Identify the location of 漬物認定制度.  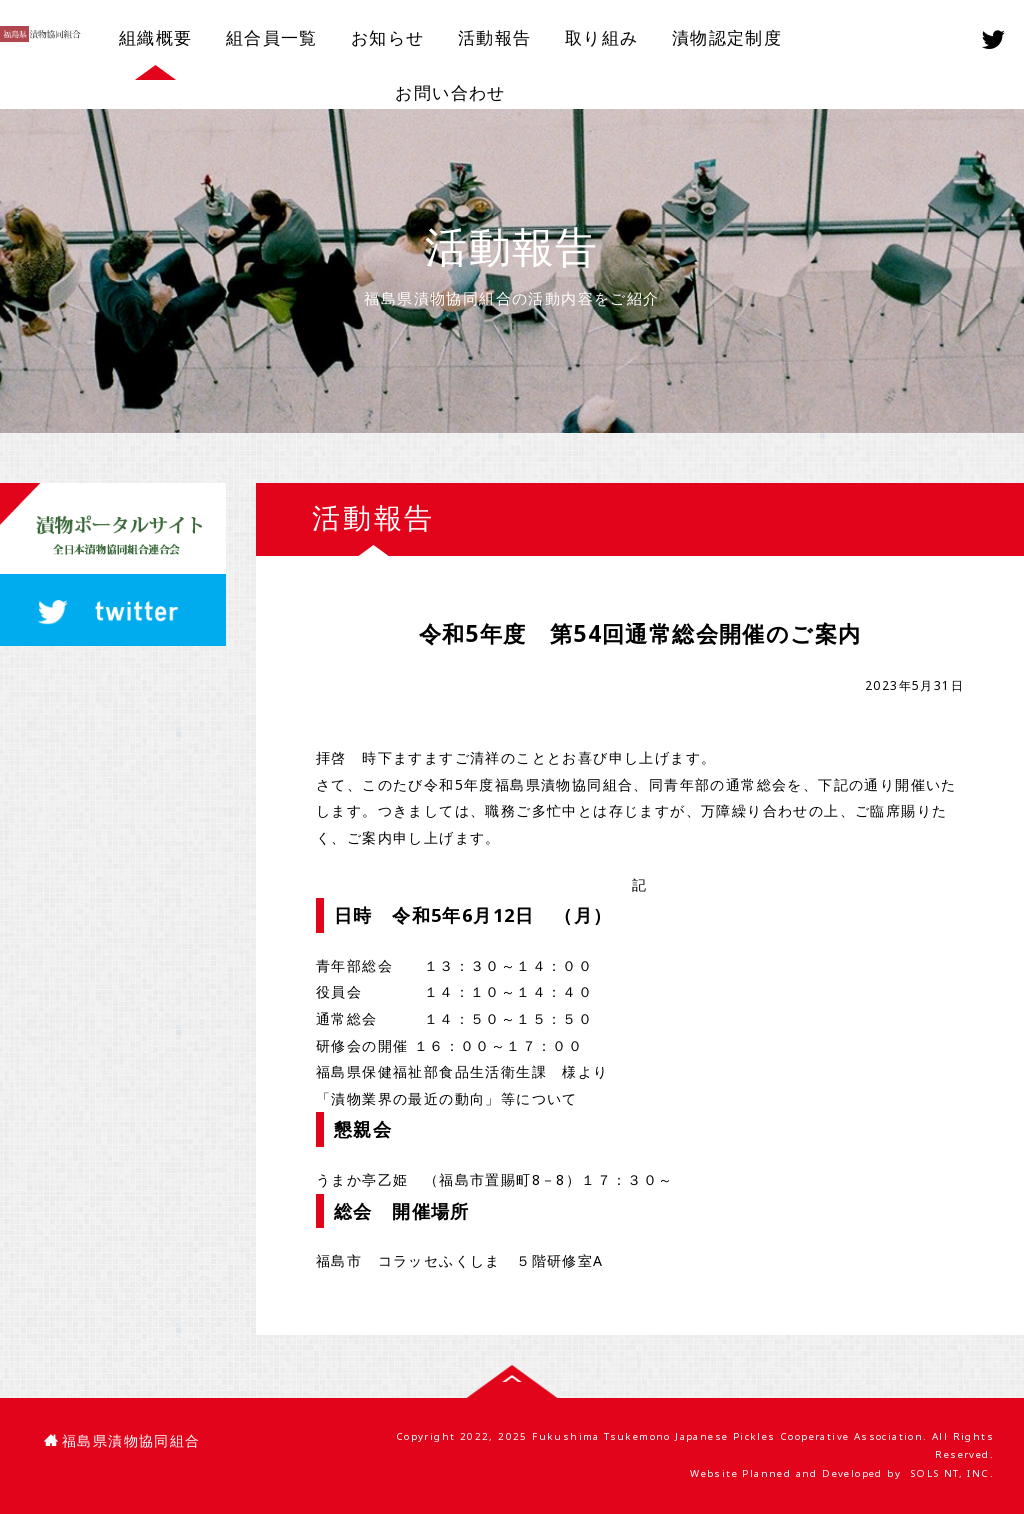
(727, 37).